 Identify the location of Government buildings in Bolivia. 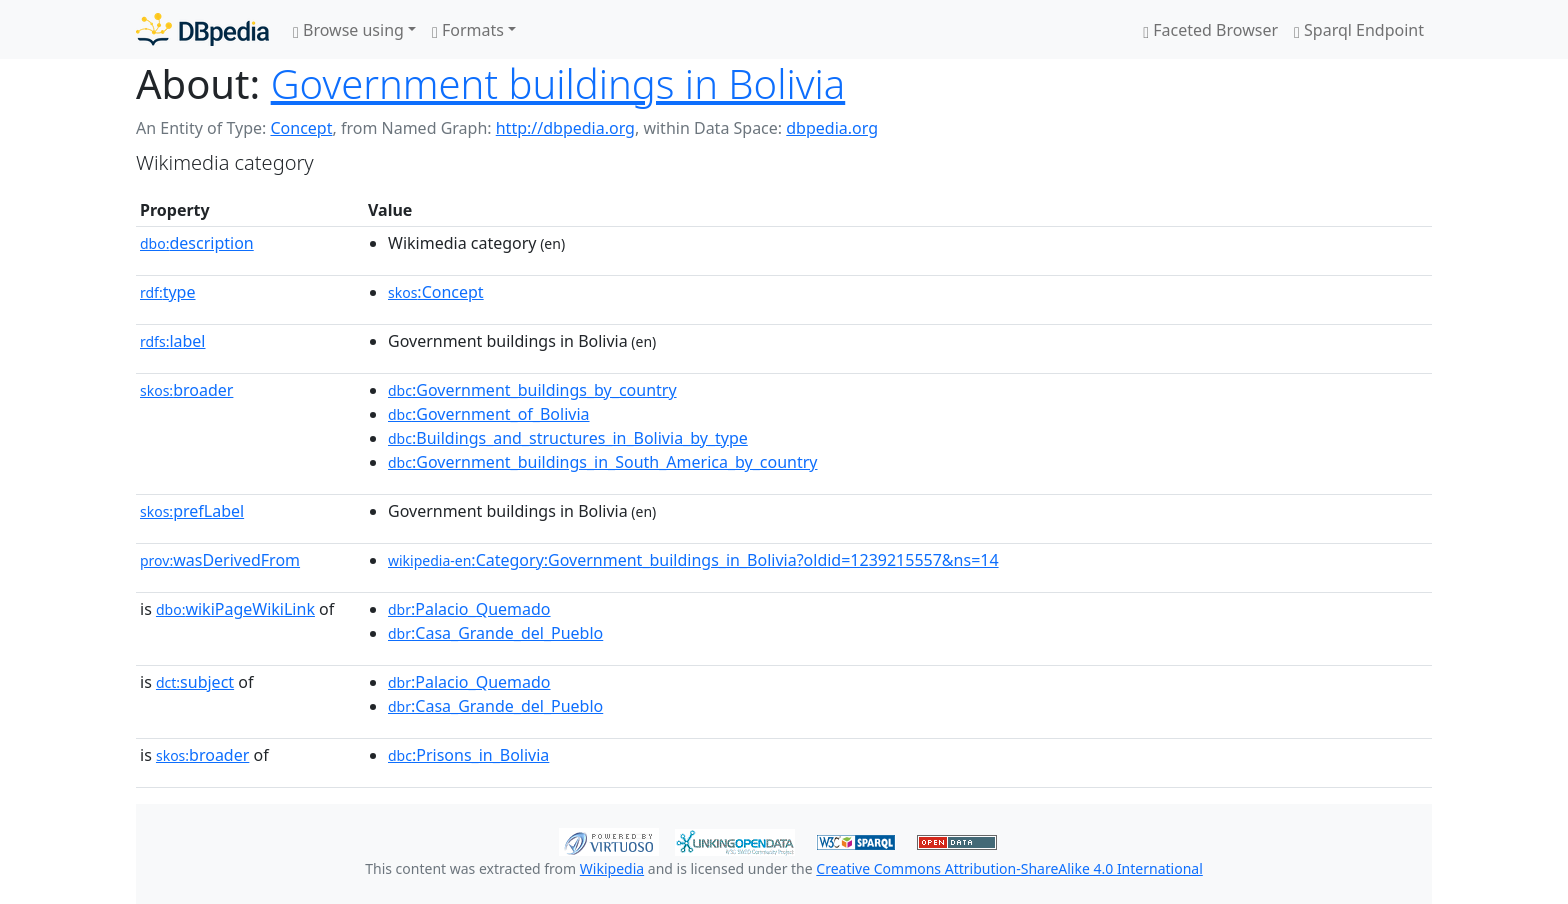
(558, 83).